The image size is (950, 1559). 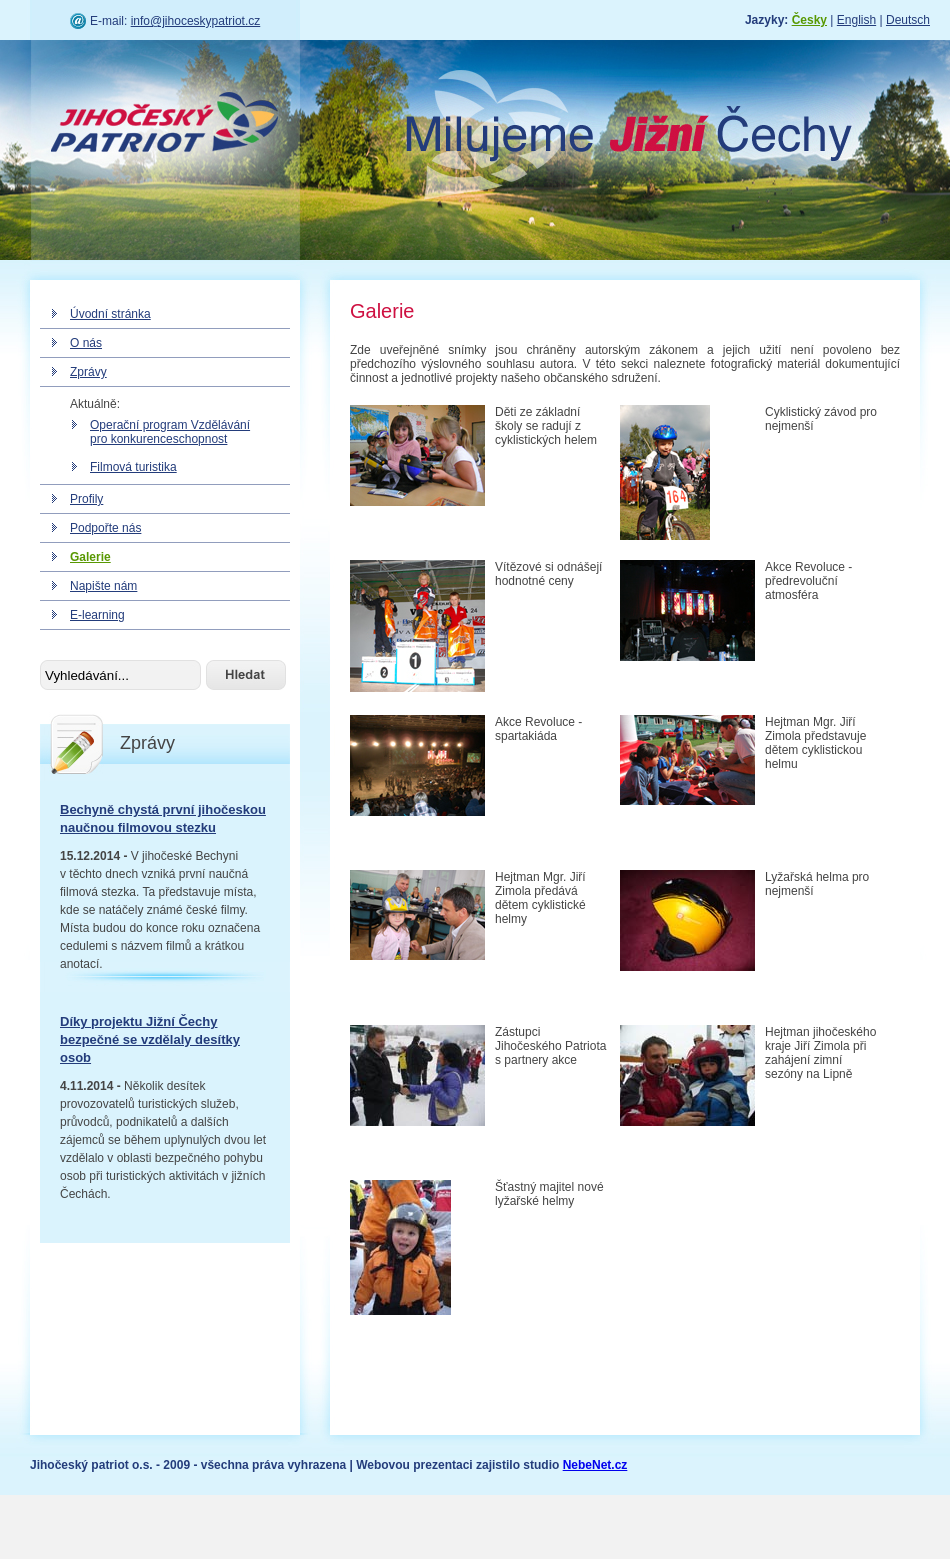 I want to click on Napište nám, so click(x=103, y=586).